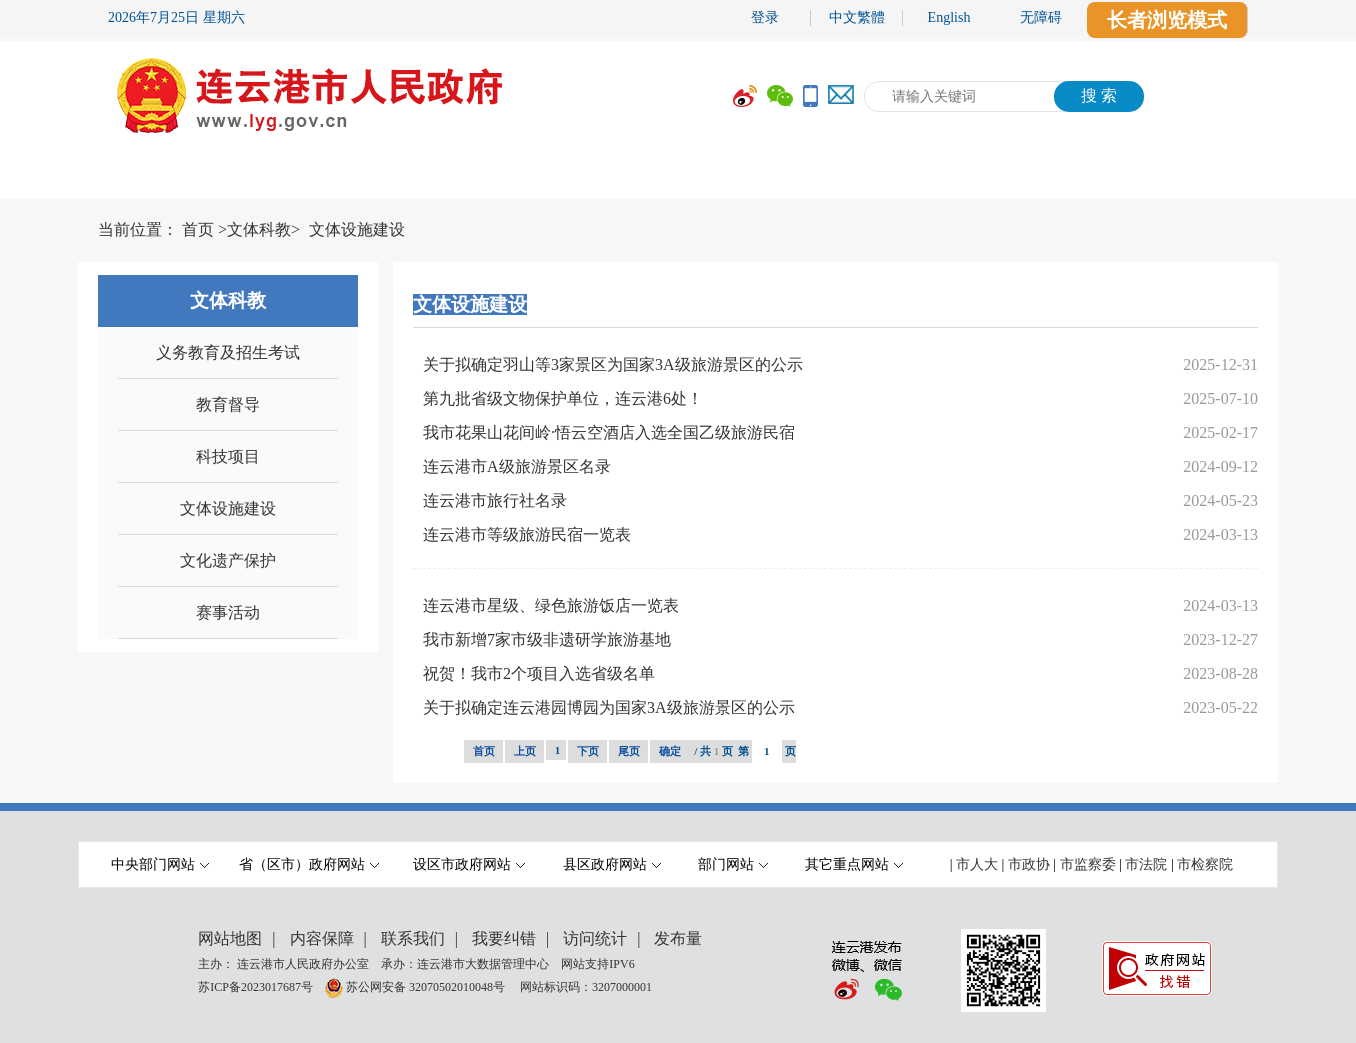 The width and height of the screenshot is (1356, 1043). I want to click on English, so click(949, 17).